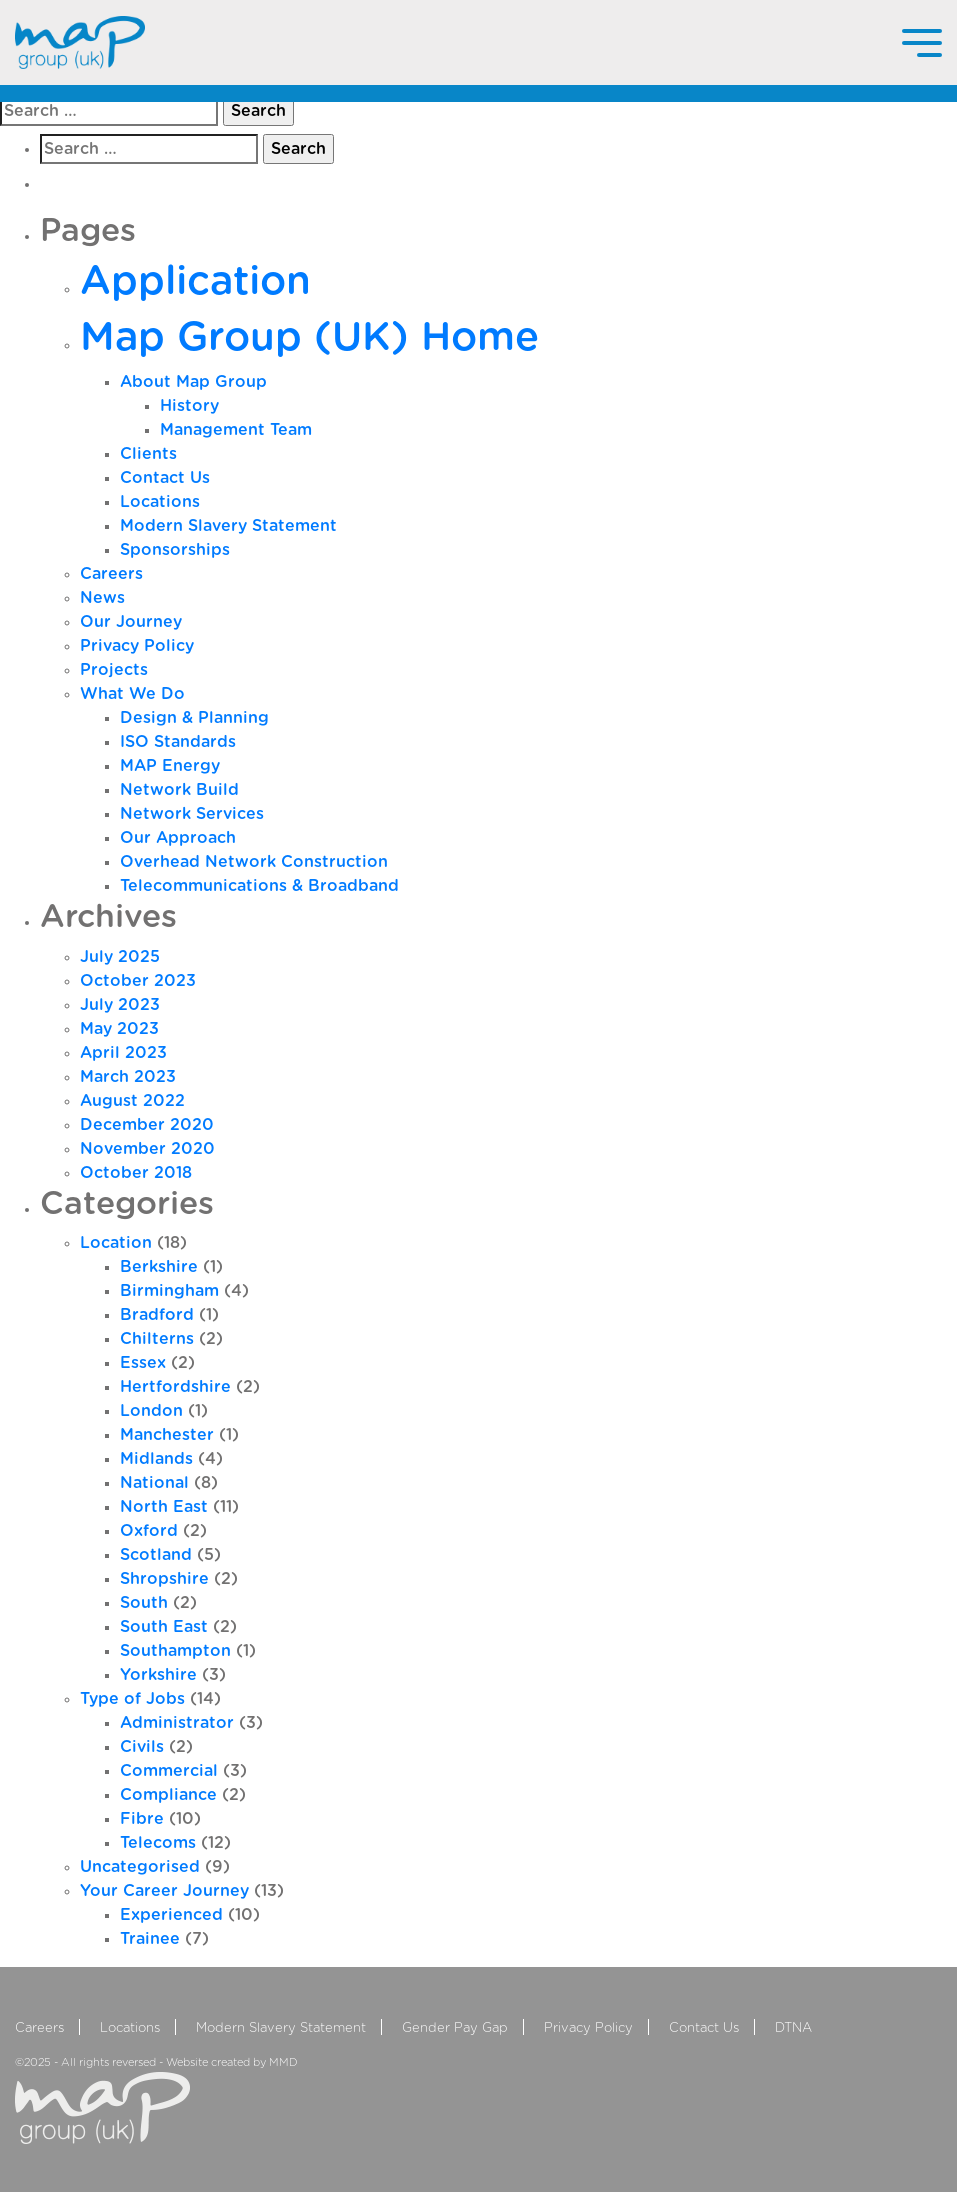  Describe the element at coordinates (132, 1699) in the screenshot. I see `Type of Jobs` at that location.